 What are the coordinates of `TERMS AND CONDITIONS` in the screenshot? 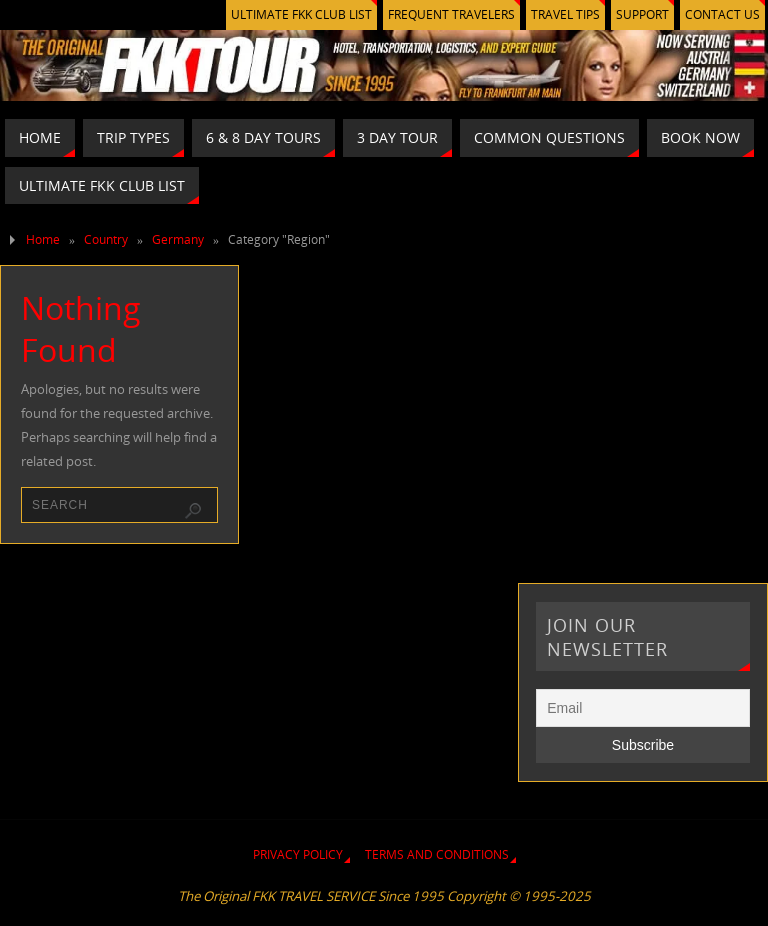 It's located at (437, 854).